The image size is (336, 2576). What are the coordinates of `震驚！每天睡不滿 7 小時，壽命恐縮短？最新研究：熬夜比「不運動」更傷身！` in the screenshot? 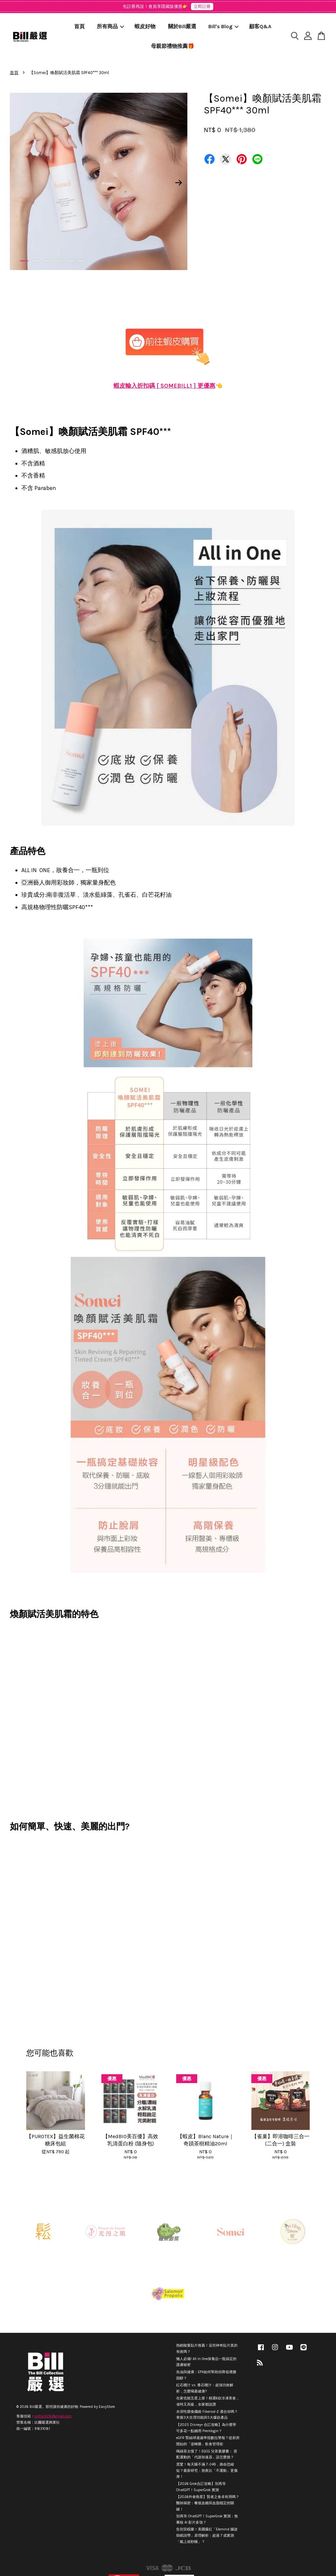 It's located at (207, 2470).